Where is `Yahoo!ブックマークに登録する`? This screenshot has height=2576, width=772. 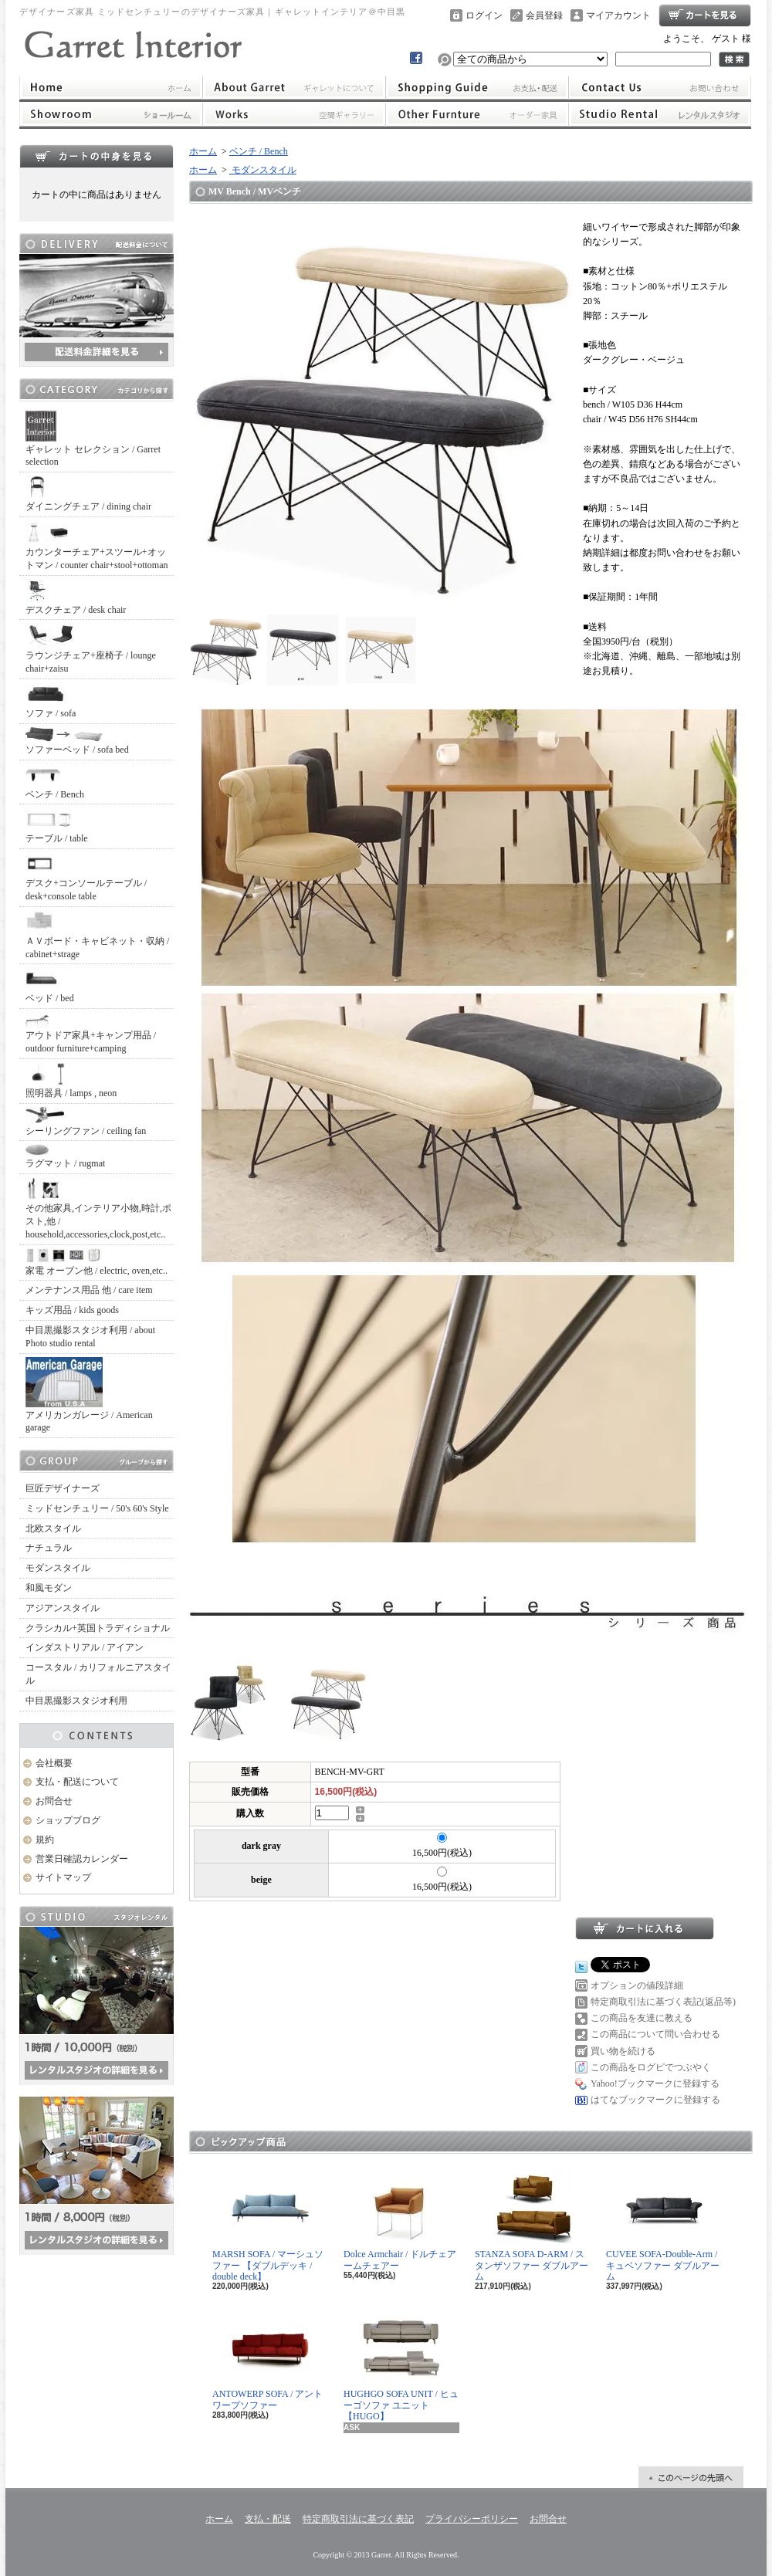
Yahoo!ブックマークに登録する is located at coordinates (655, 2083).